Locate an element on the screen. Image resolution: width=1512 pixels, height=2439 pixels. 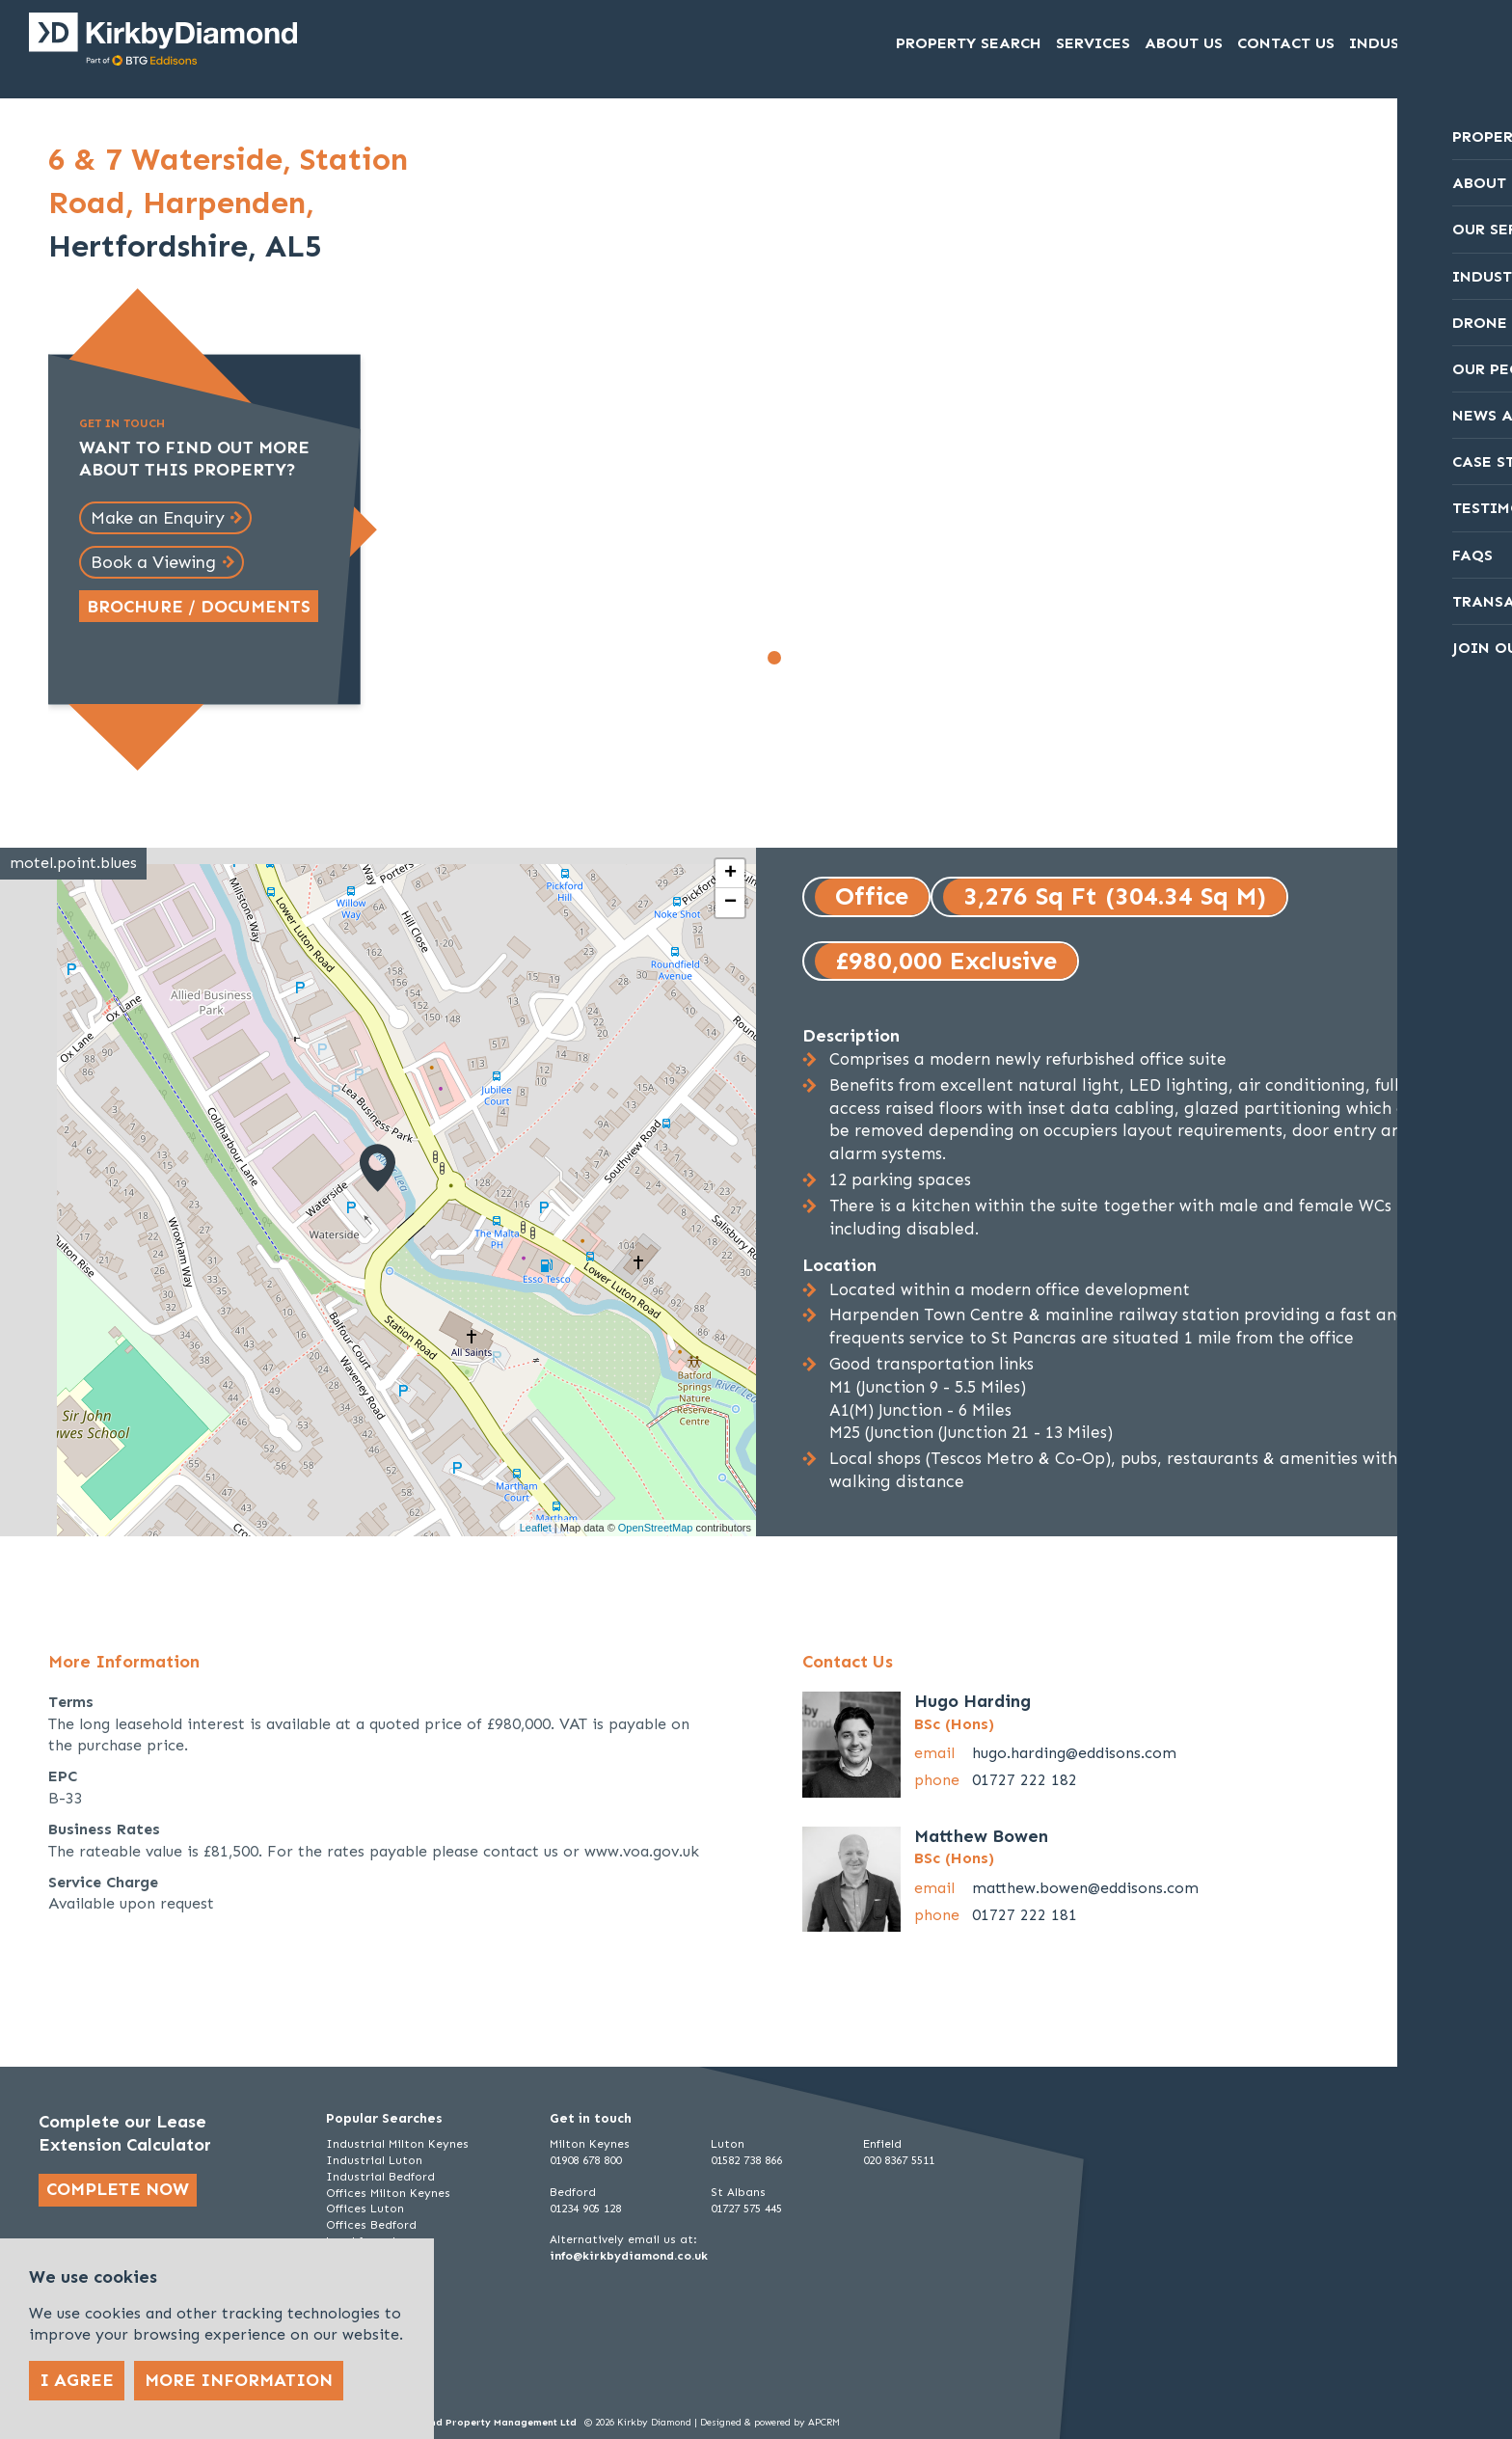
[Go to last slide] is located at coordinates (516, 413).